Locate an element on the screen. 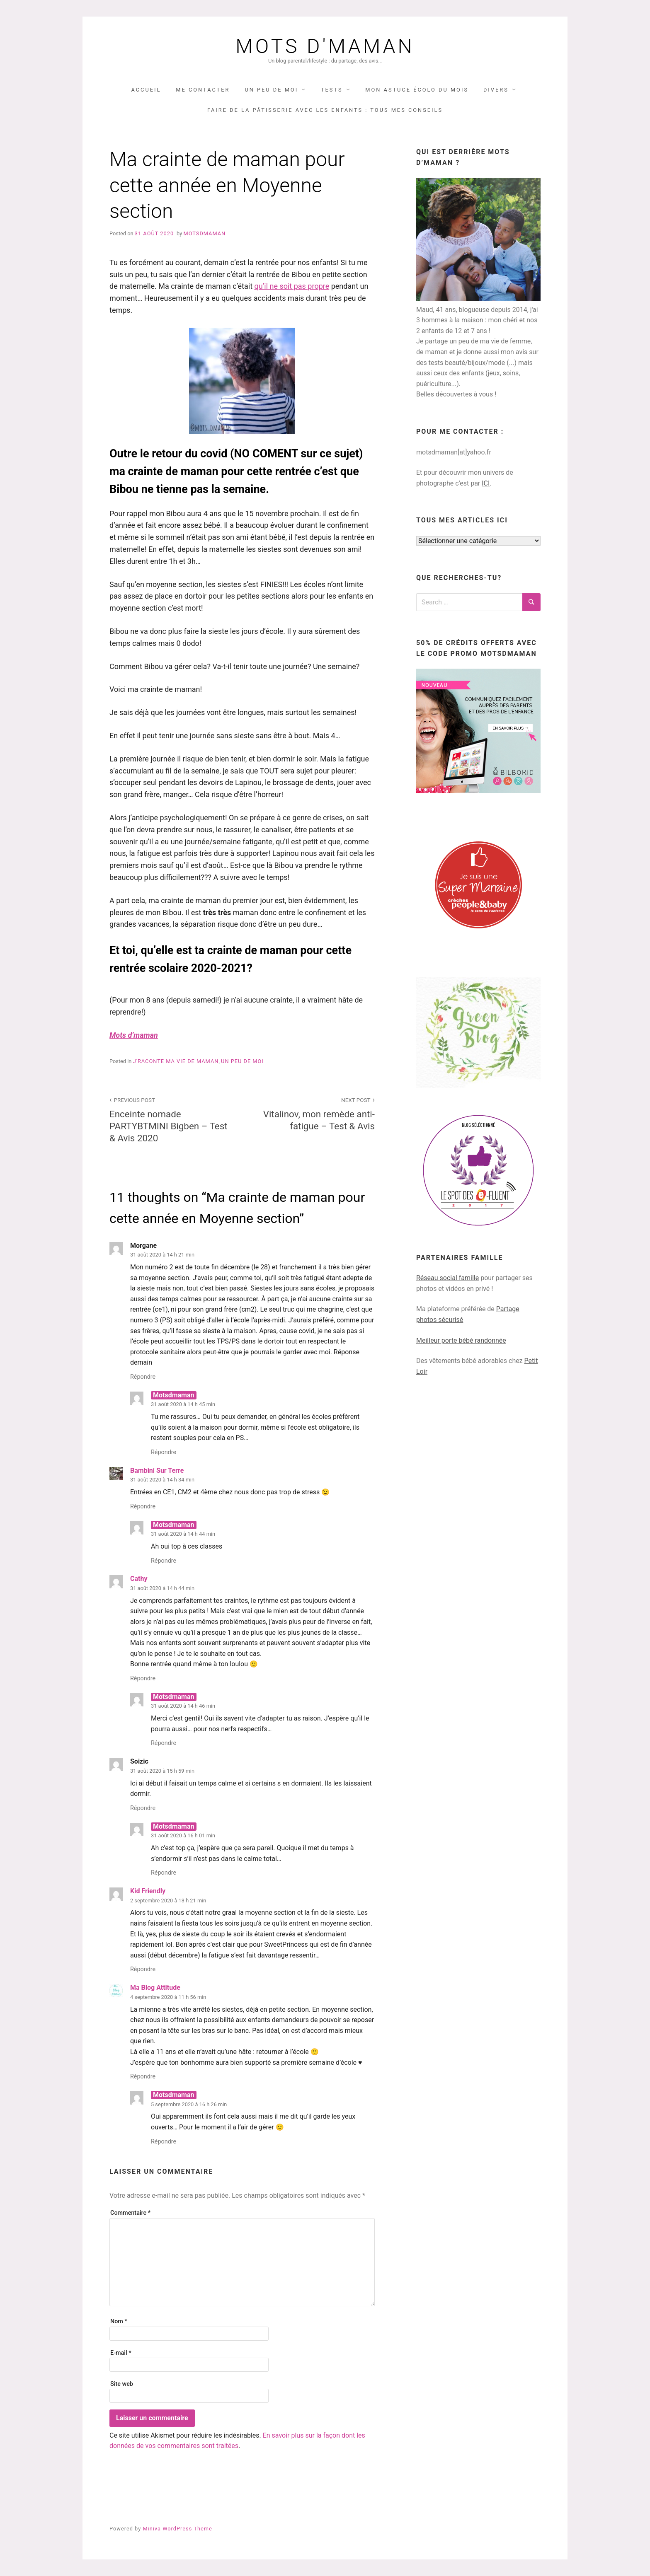 The width and height of the screenshot is (650, 2576). Répondre [Répondre à Cathy] is located at coordinates (142, 1678).